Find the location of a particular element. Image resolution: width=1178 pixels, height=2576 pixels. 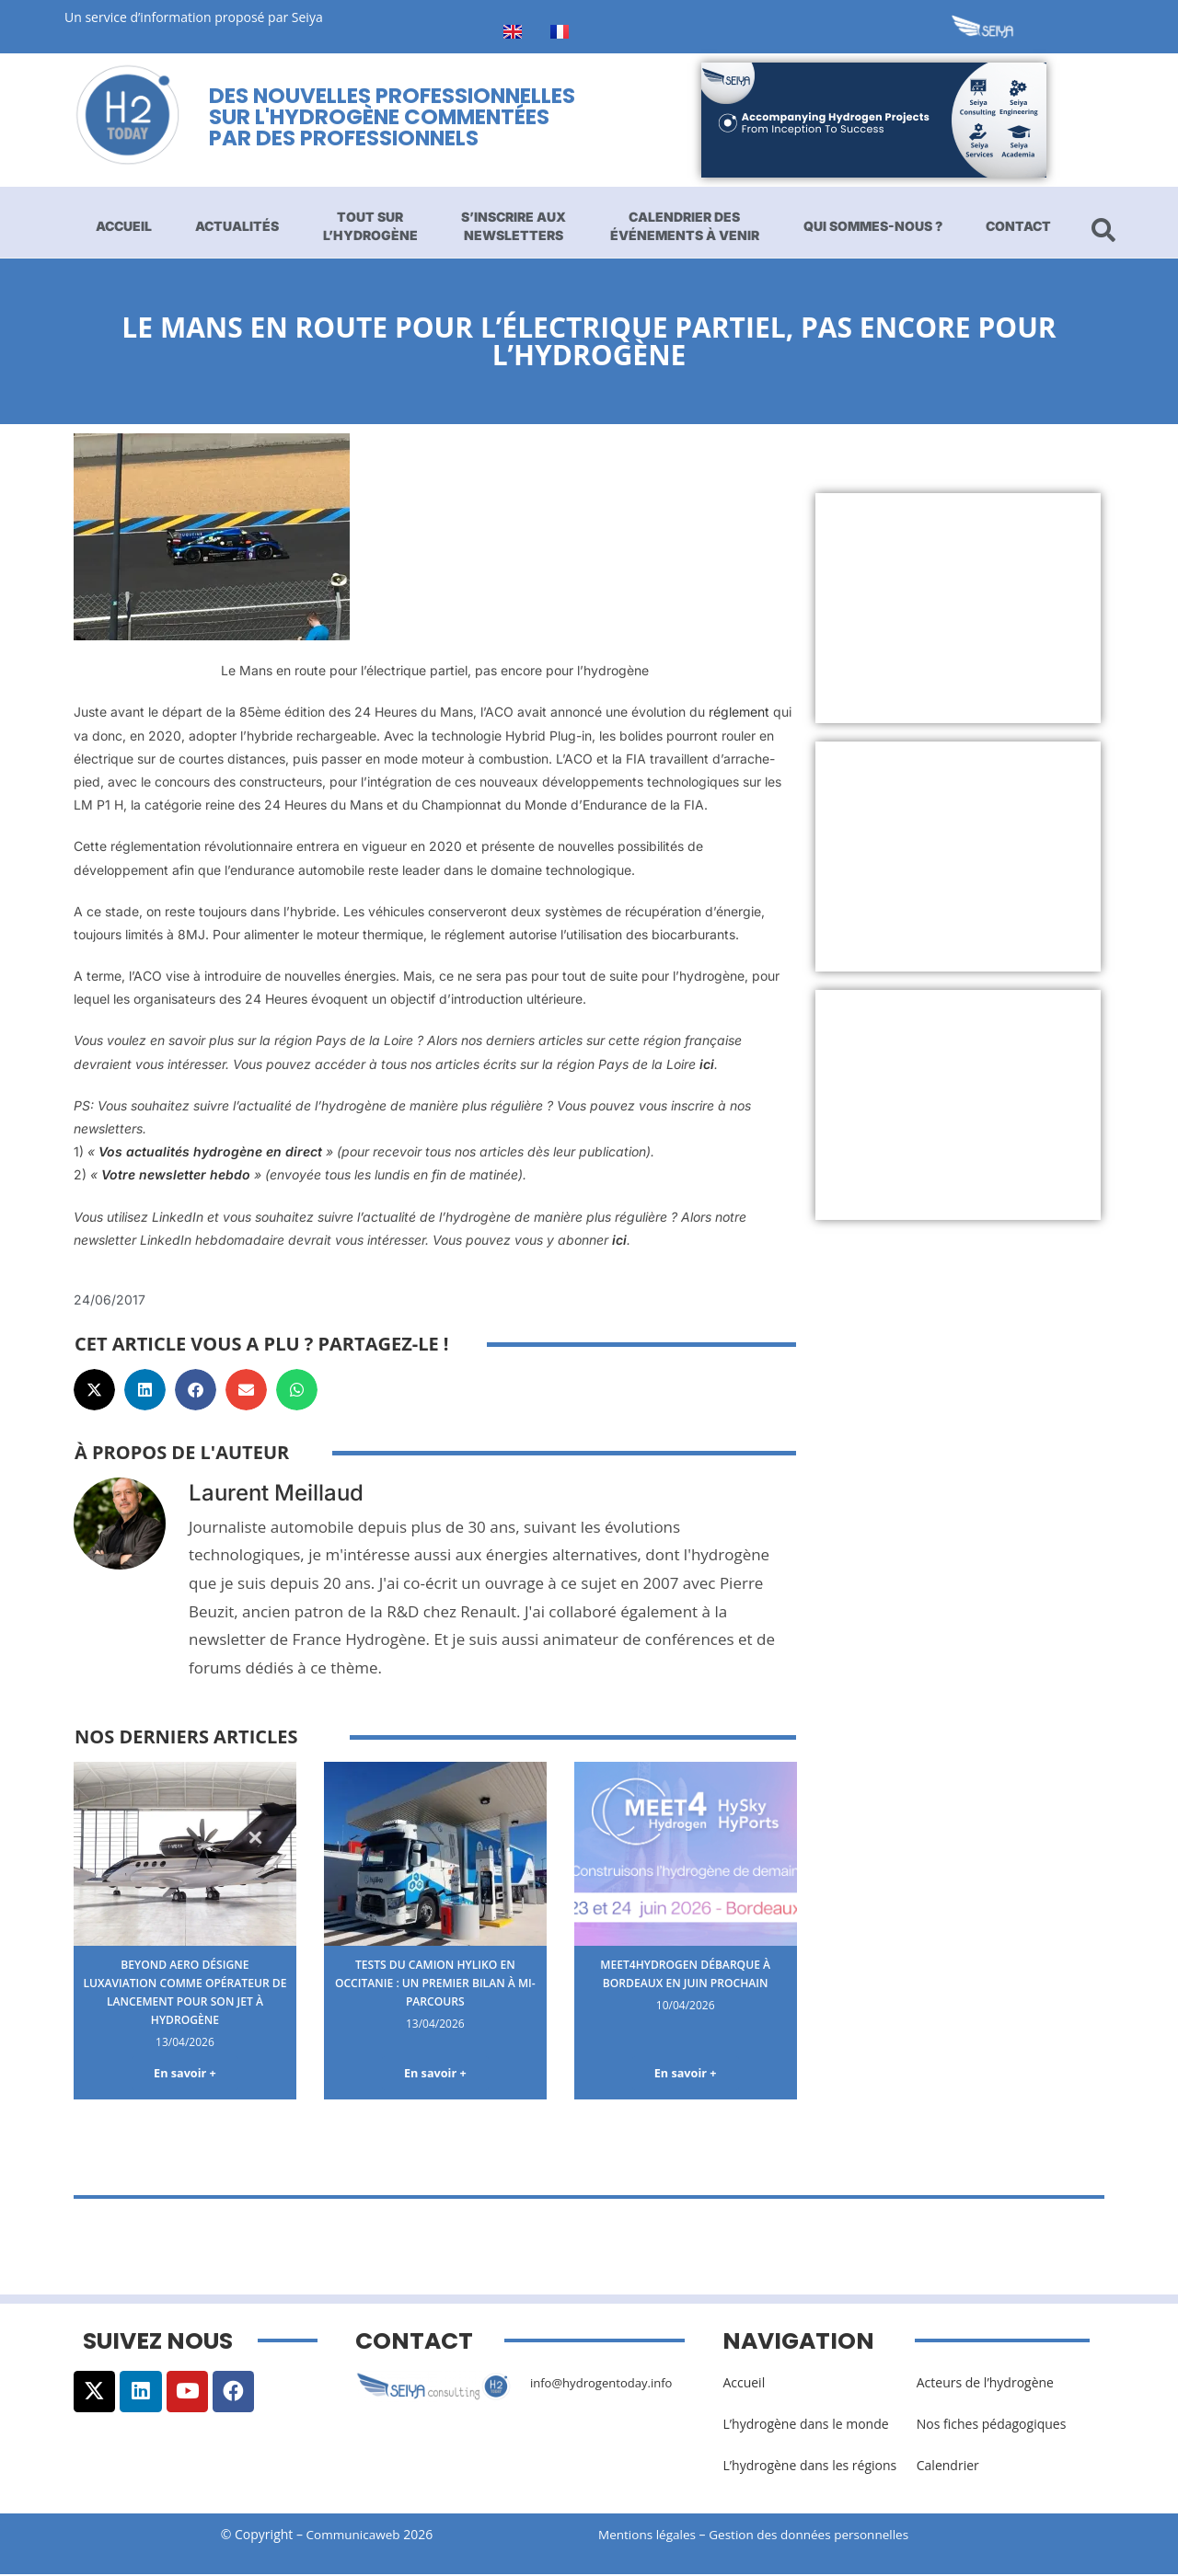

S’inscrire aux newsletters is located at coordinates (513, 226).